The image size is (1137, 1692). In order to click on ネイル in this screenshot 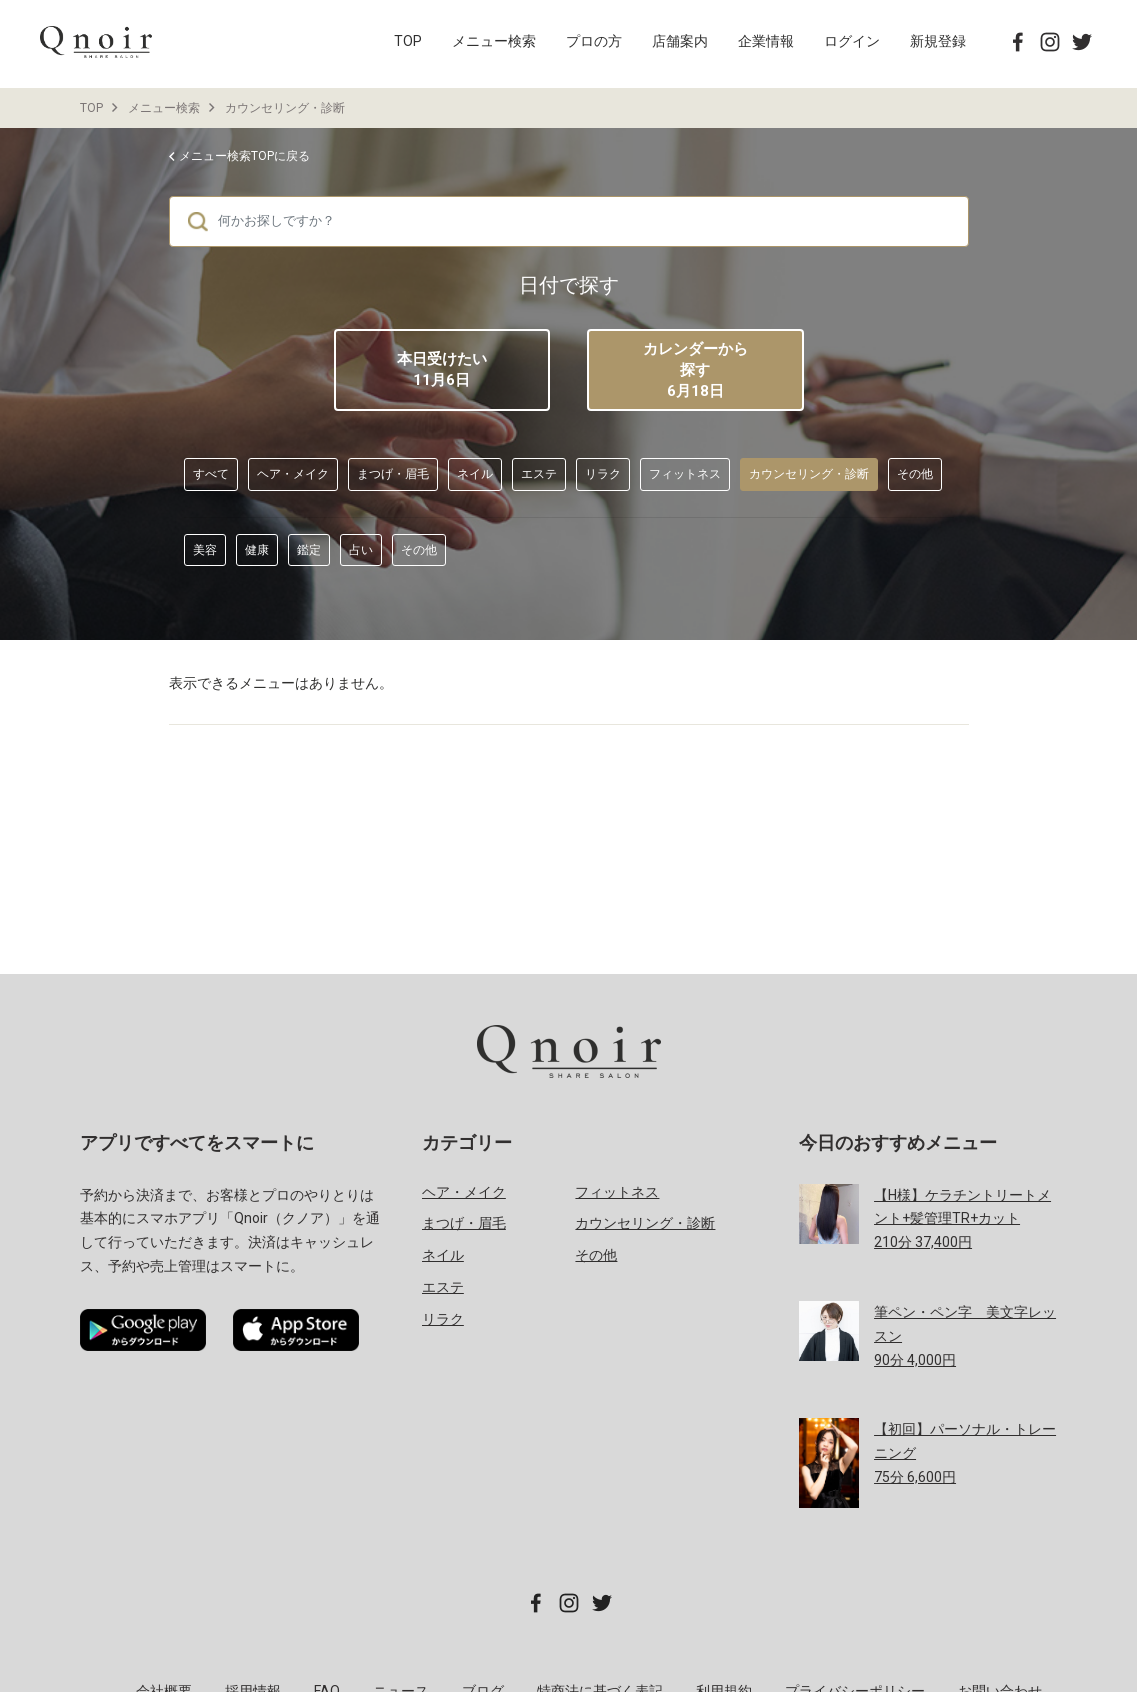, I will do `click(475, 474)`.